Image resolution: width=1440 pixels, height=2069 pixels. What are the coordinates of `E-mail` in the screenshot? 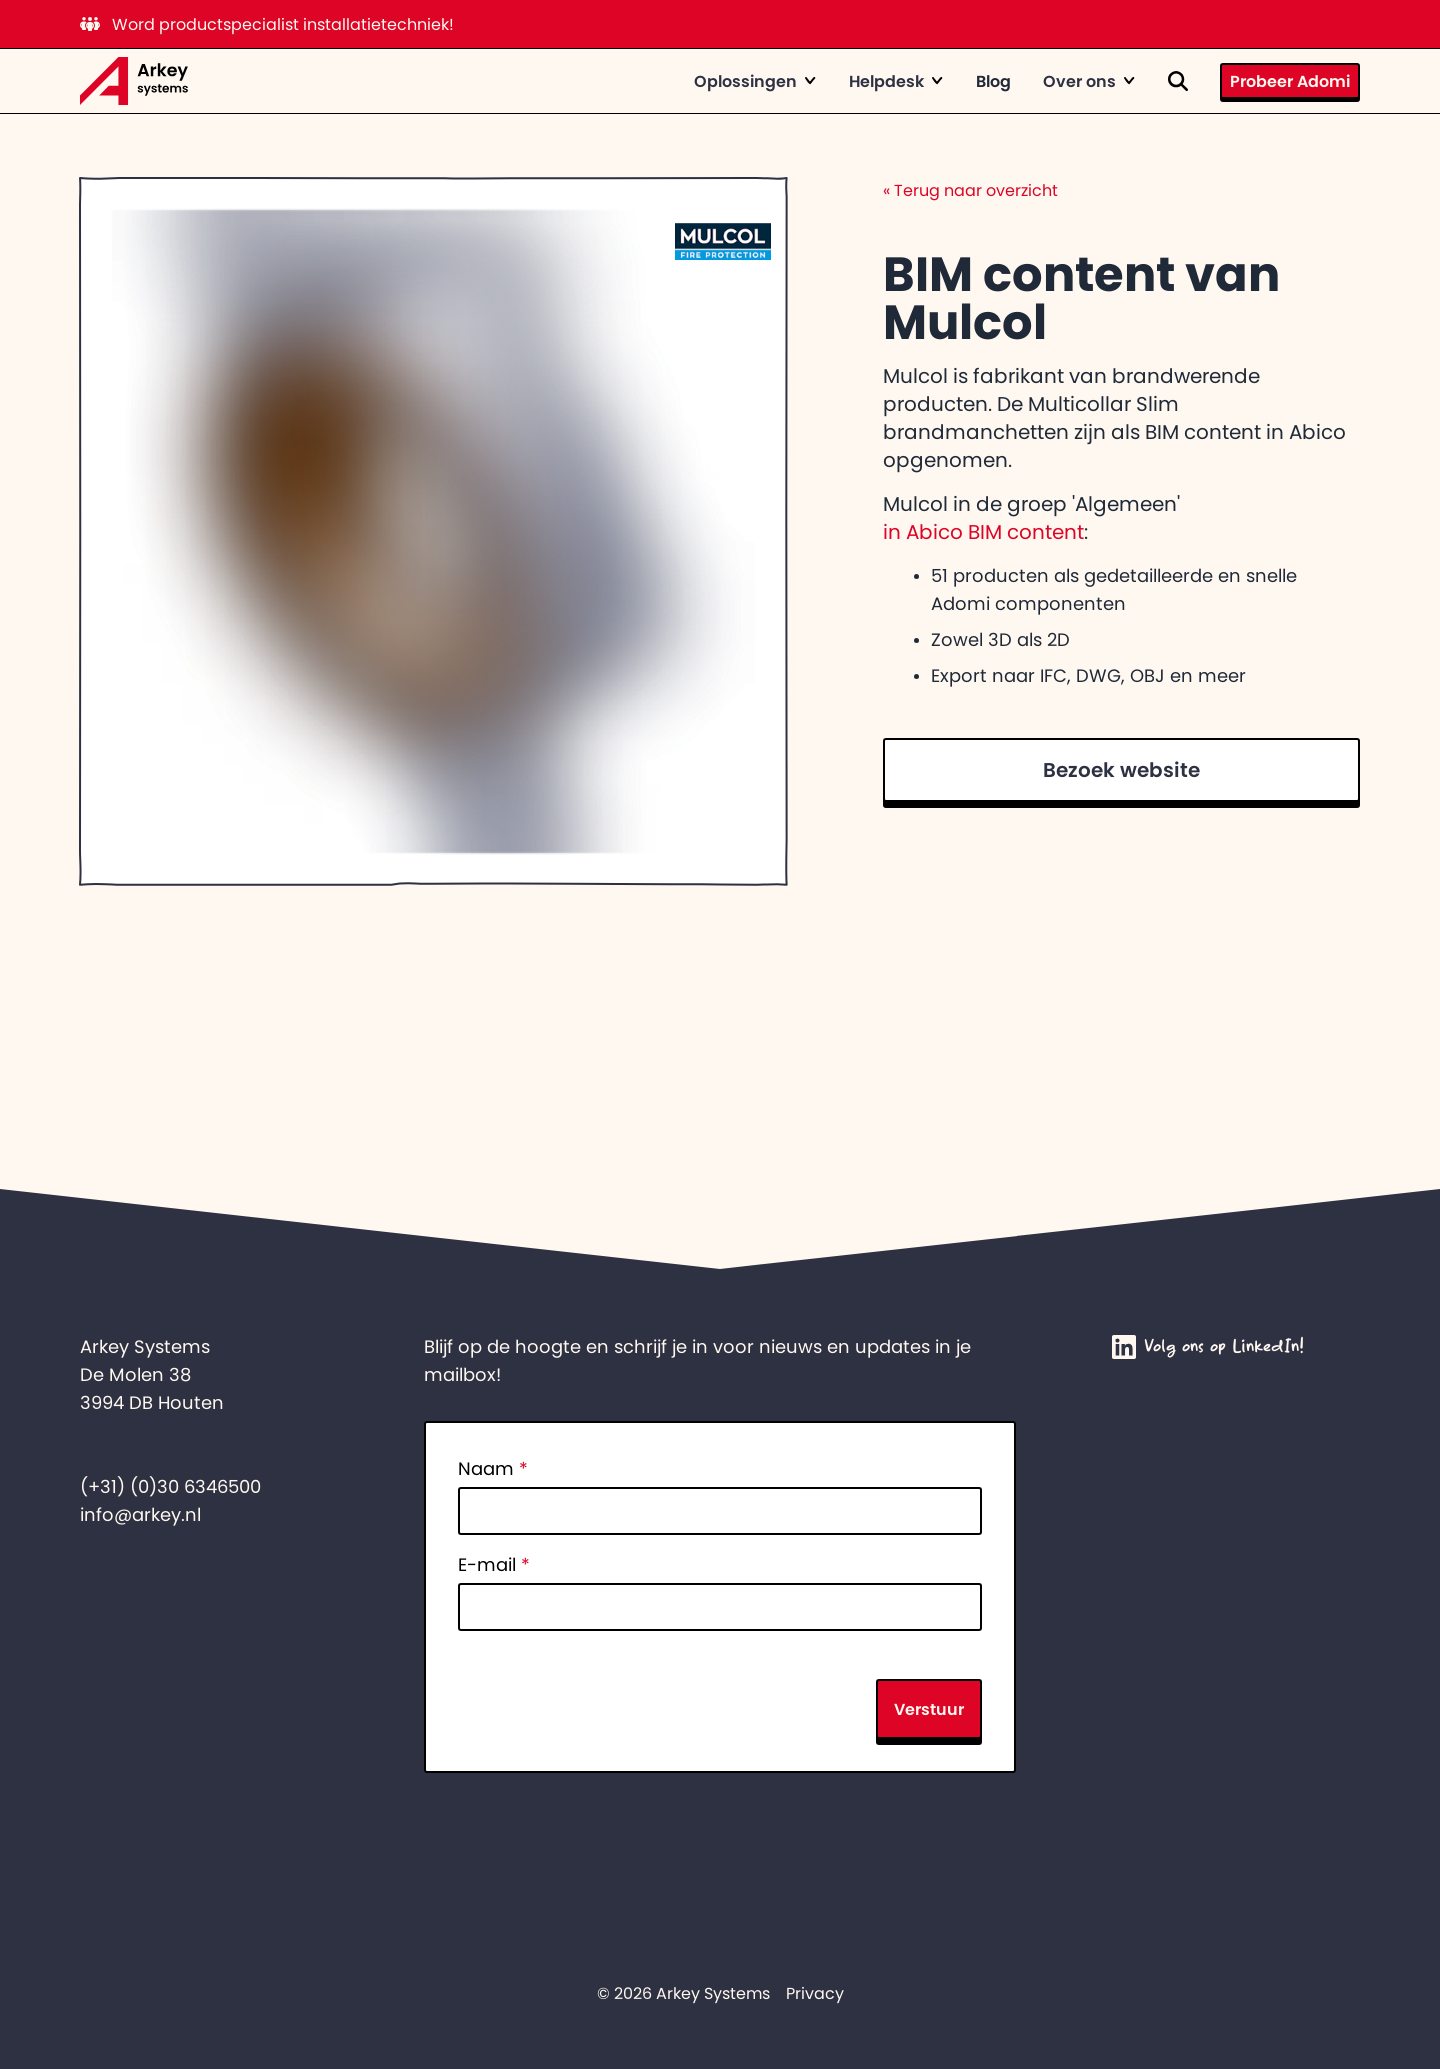 It's located at (494, 1565).